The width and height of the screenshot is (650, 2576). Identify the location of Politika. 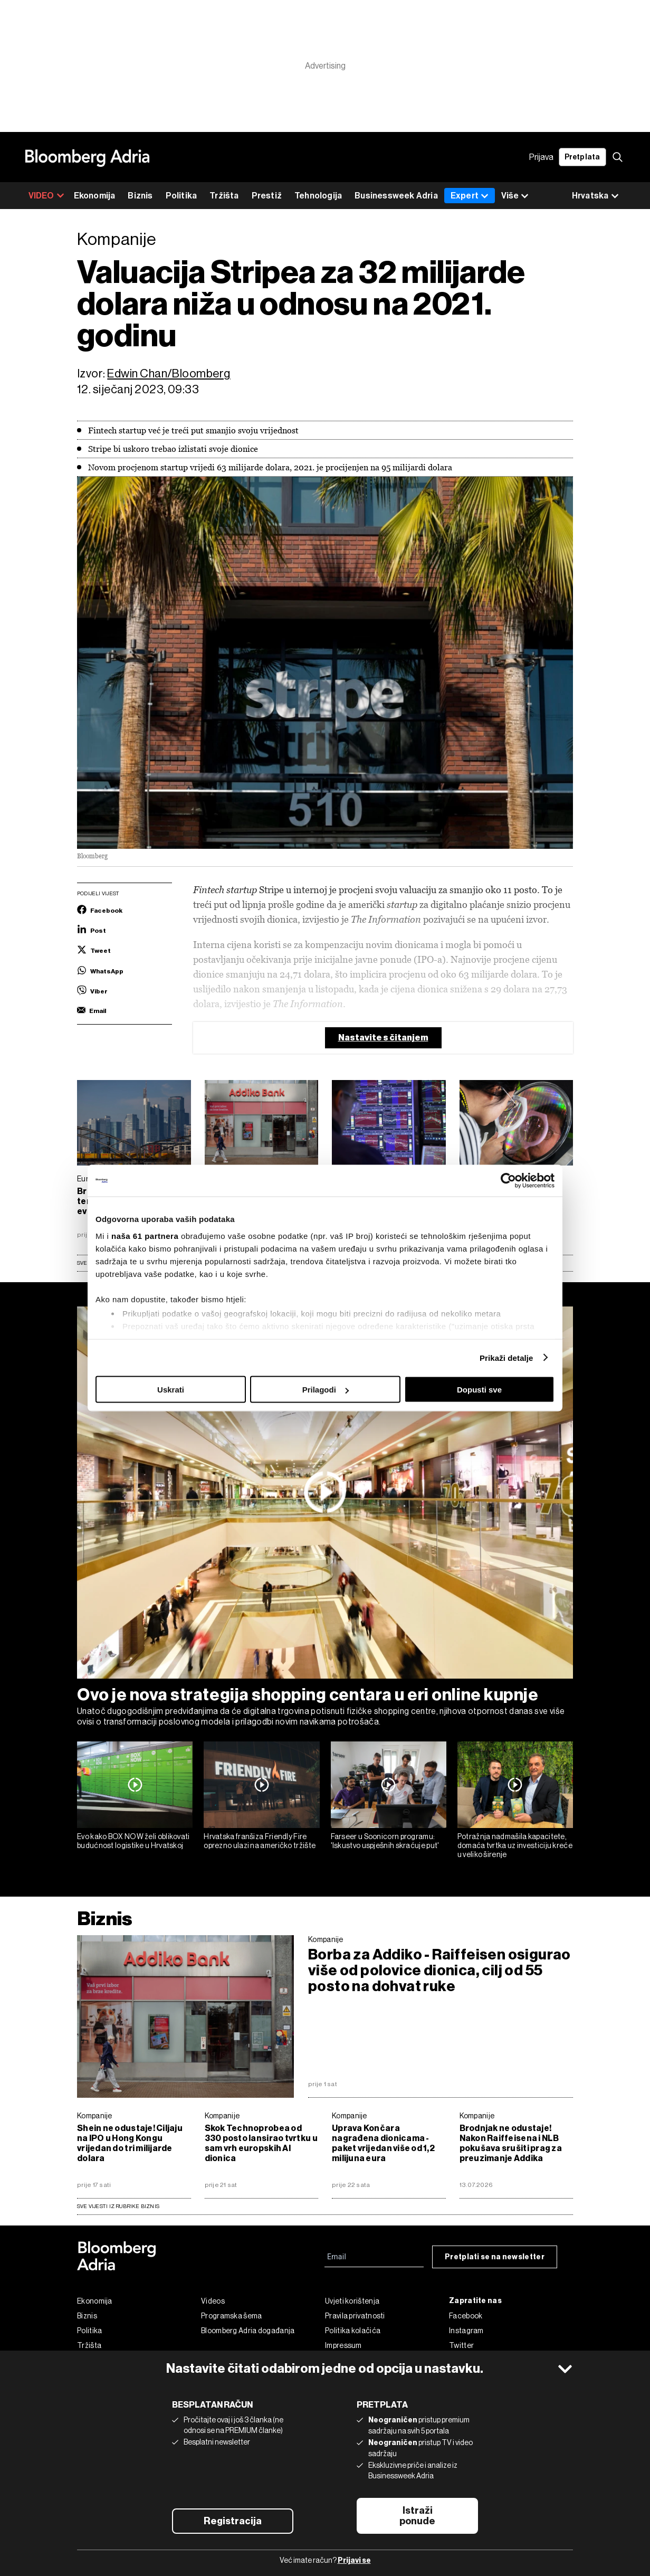
(181, 196).